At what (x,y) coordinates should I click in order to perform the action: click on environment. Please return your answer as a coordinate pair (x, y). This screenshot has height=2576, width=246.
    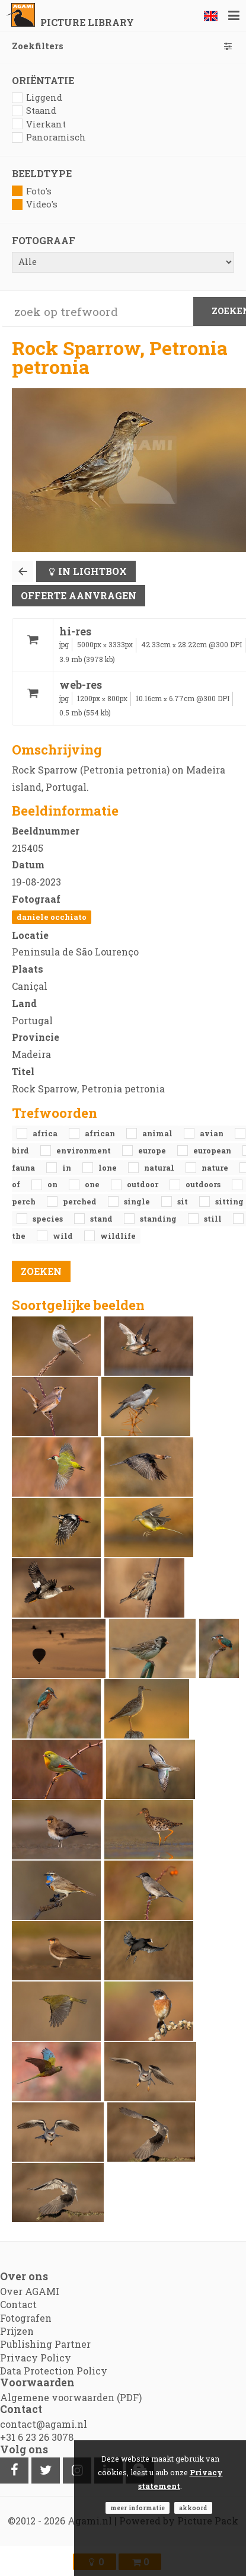
    Looking at the image, I should click on (84, 1150).